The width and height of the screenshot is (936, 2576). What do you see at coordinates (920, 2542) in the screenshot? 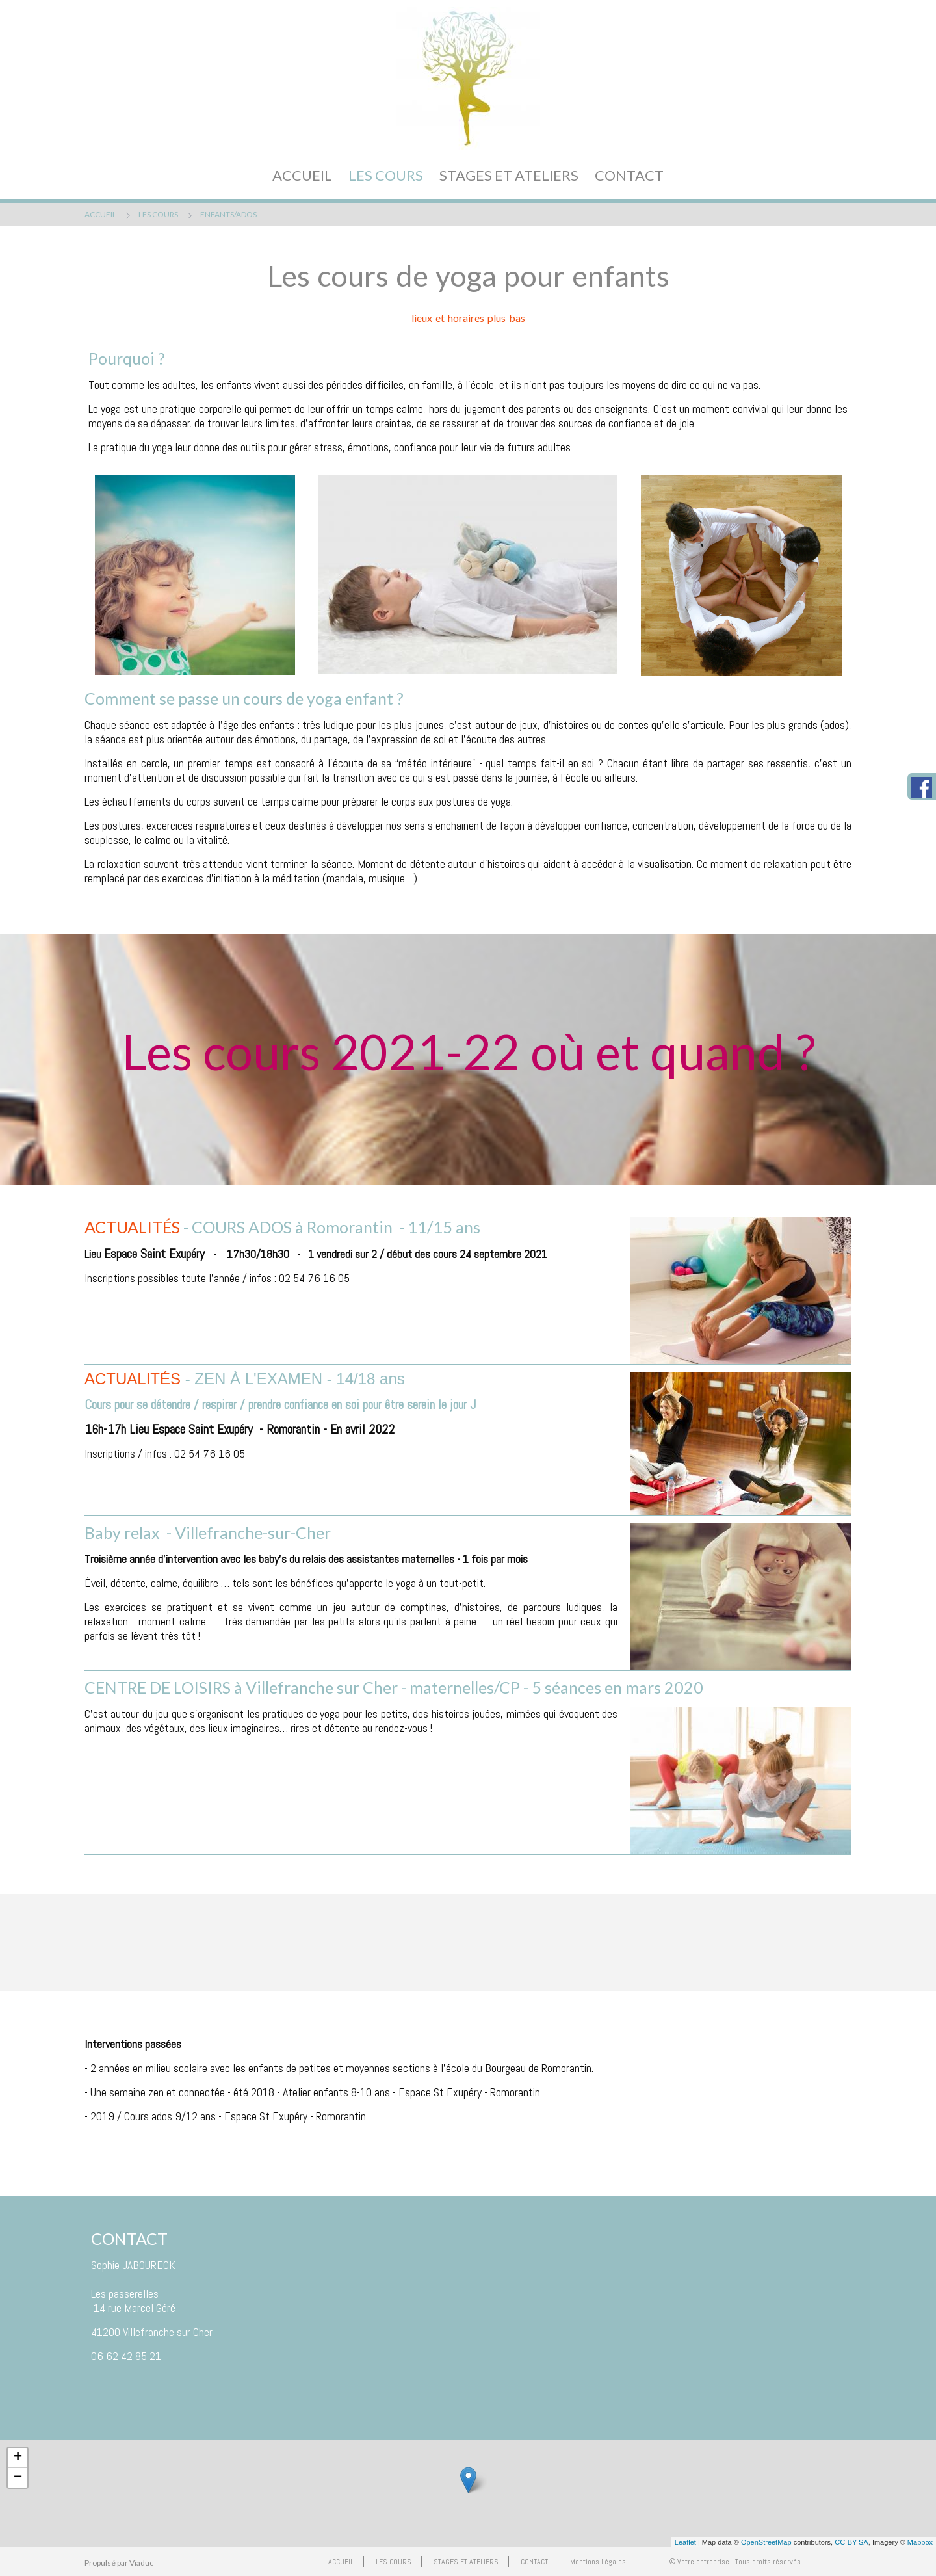
I see `Mapbox` at bounding box center [920, 2542].